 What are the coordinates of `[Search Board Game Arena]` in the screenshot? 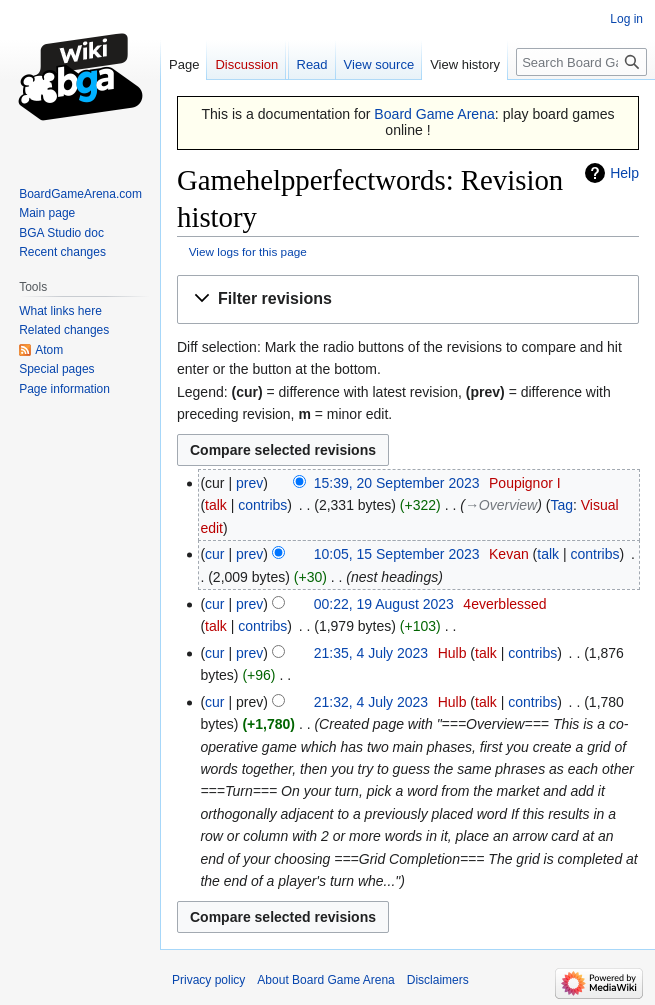 It's located at (581, 62).